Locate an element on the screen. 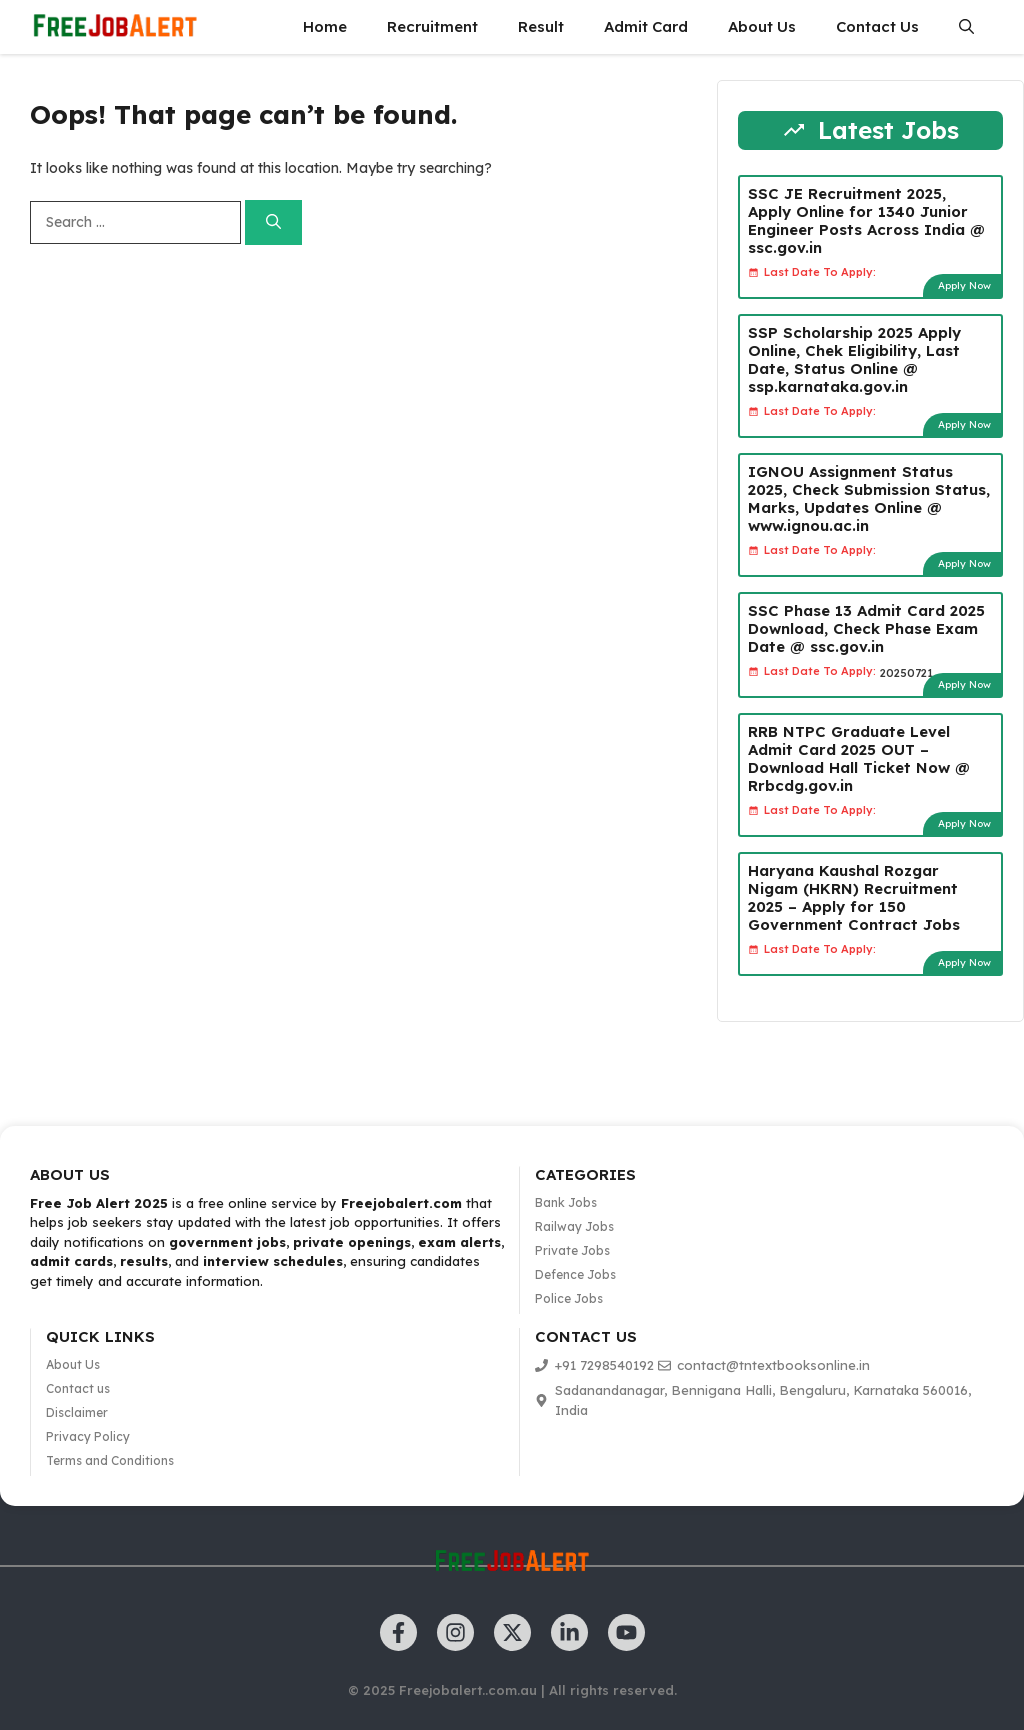 Image resolution: width=1024 pixels, height=1730 pixels. Bank Jobs is located at coordinates (566, 1202).